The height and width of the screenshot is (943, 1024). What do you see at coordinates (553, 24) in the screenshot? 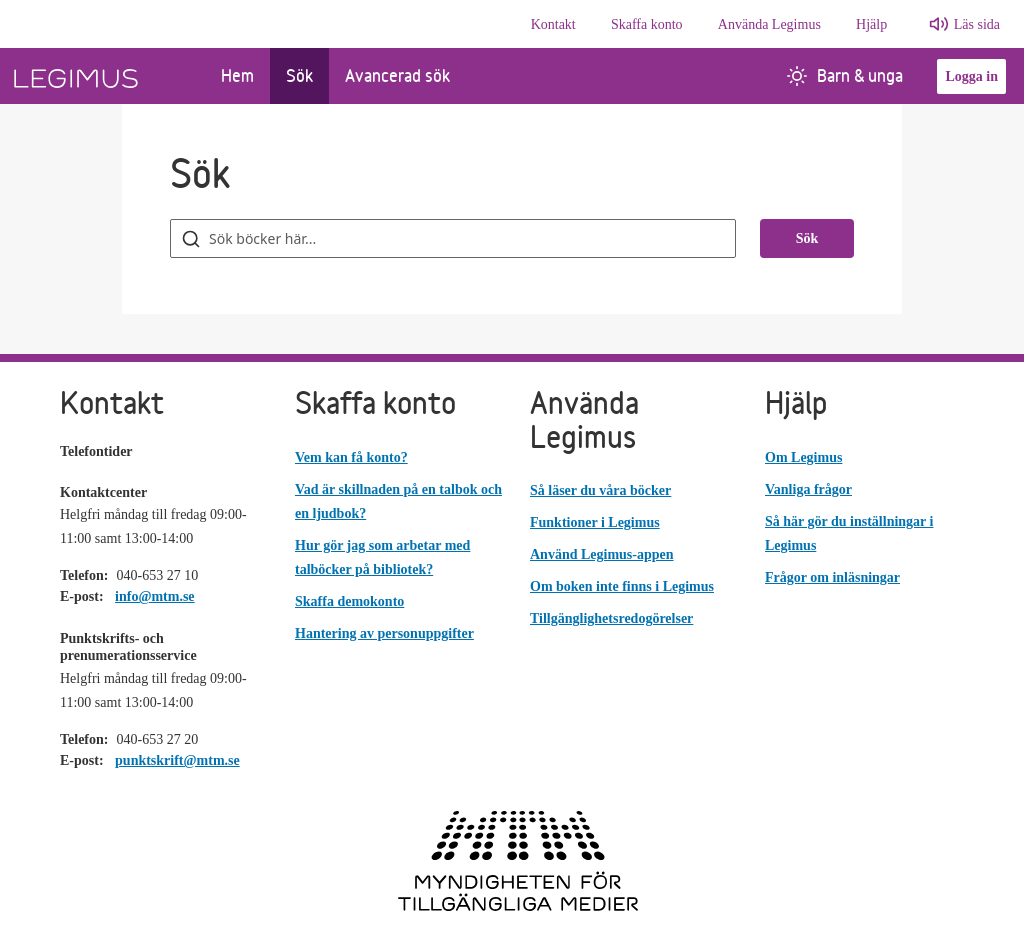
I see `Kontakt` at bounding box center [553, 24].